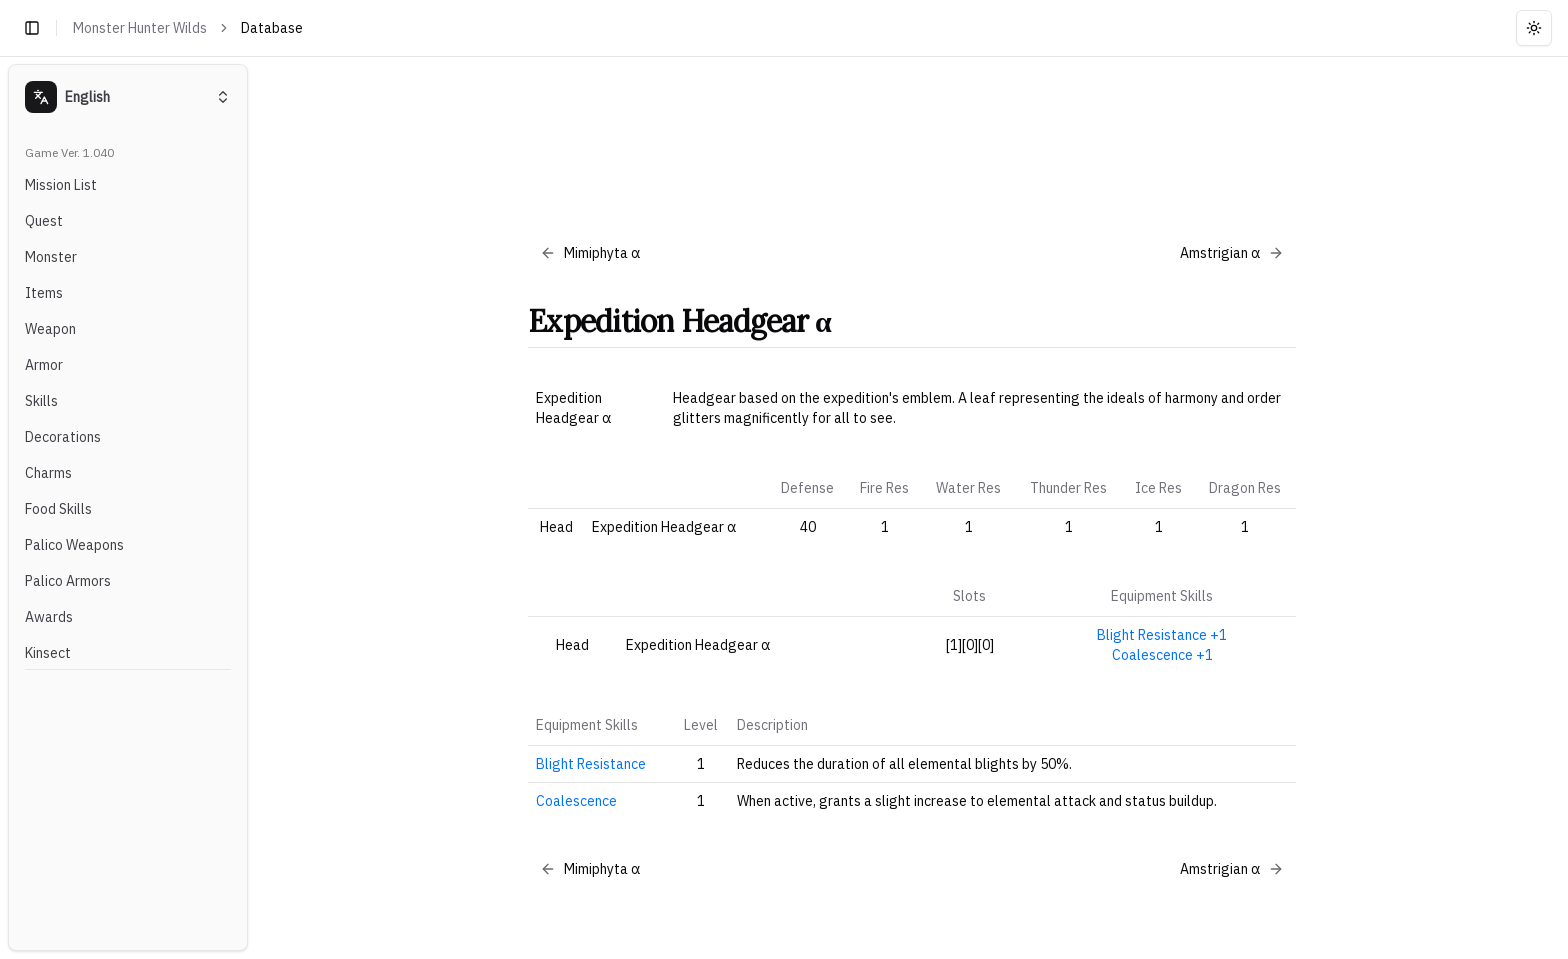  I want to click on Weapon, so click(50, 329).